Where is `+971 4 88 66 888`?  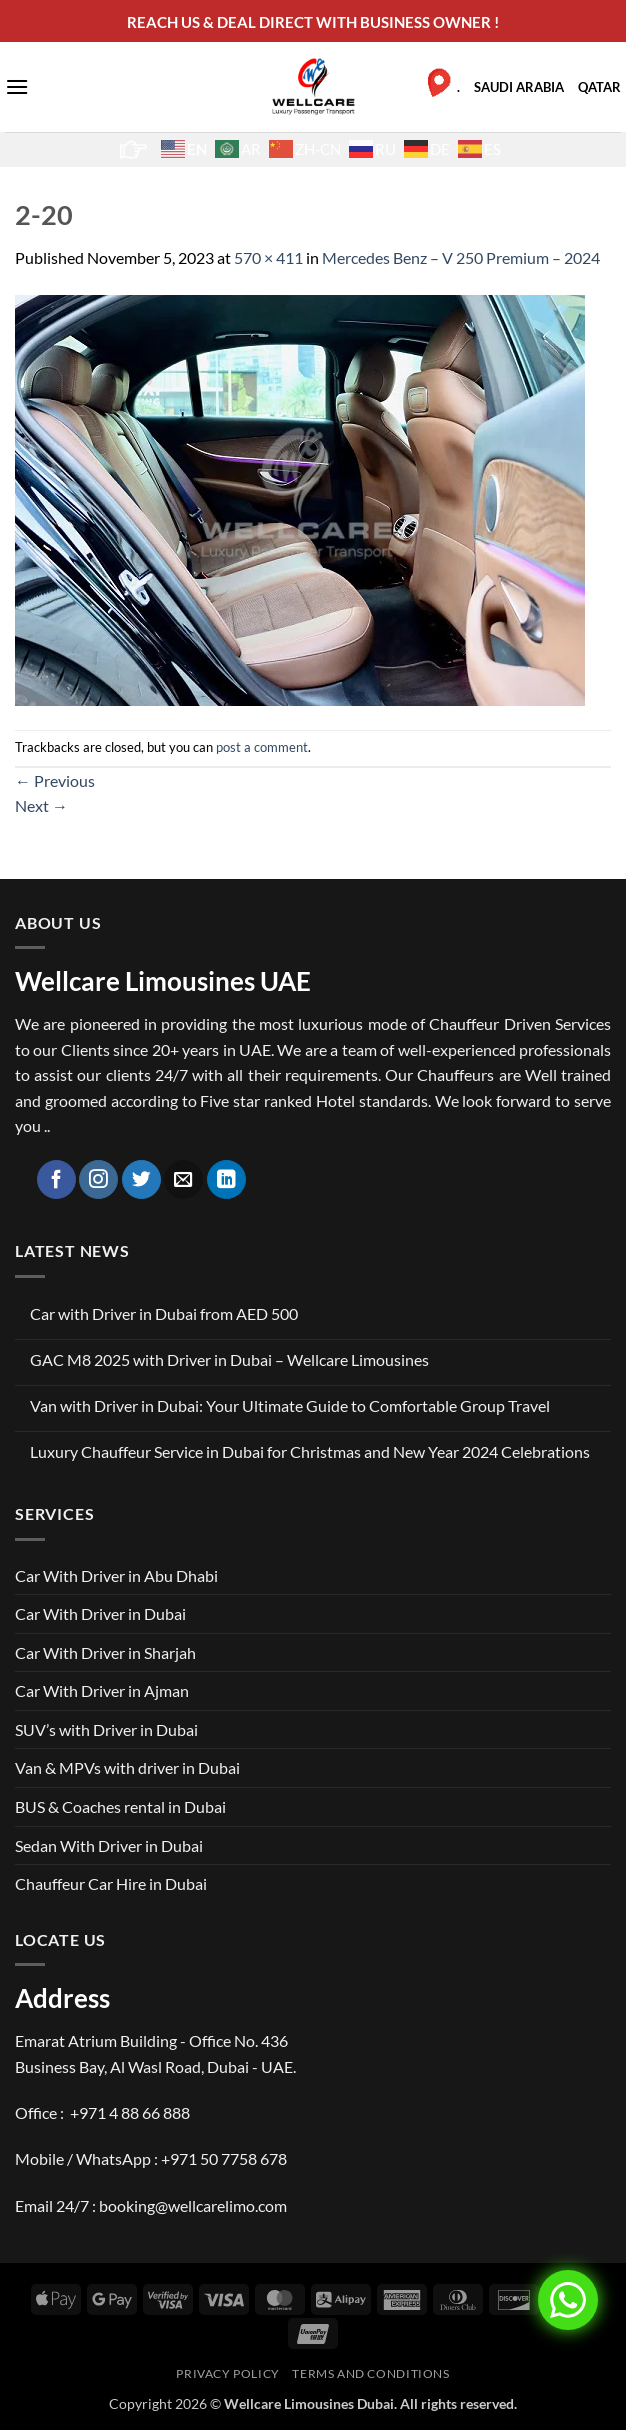 +971 4 88 66 888 is located at coordinates (130, 2112).